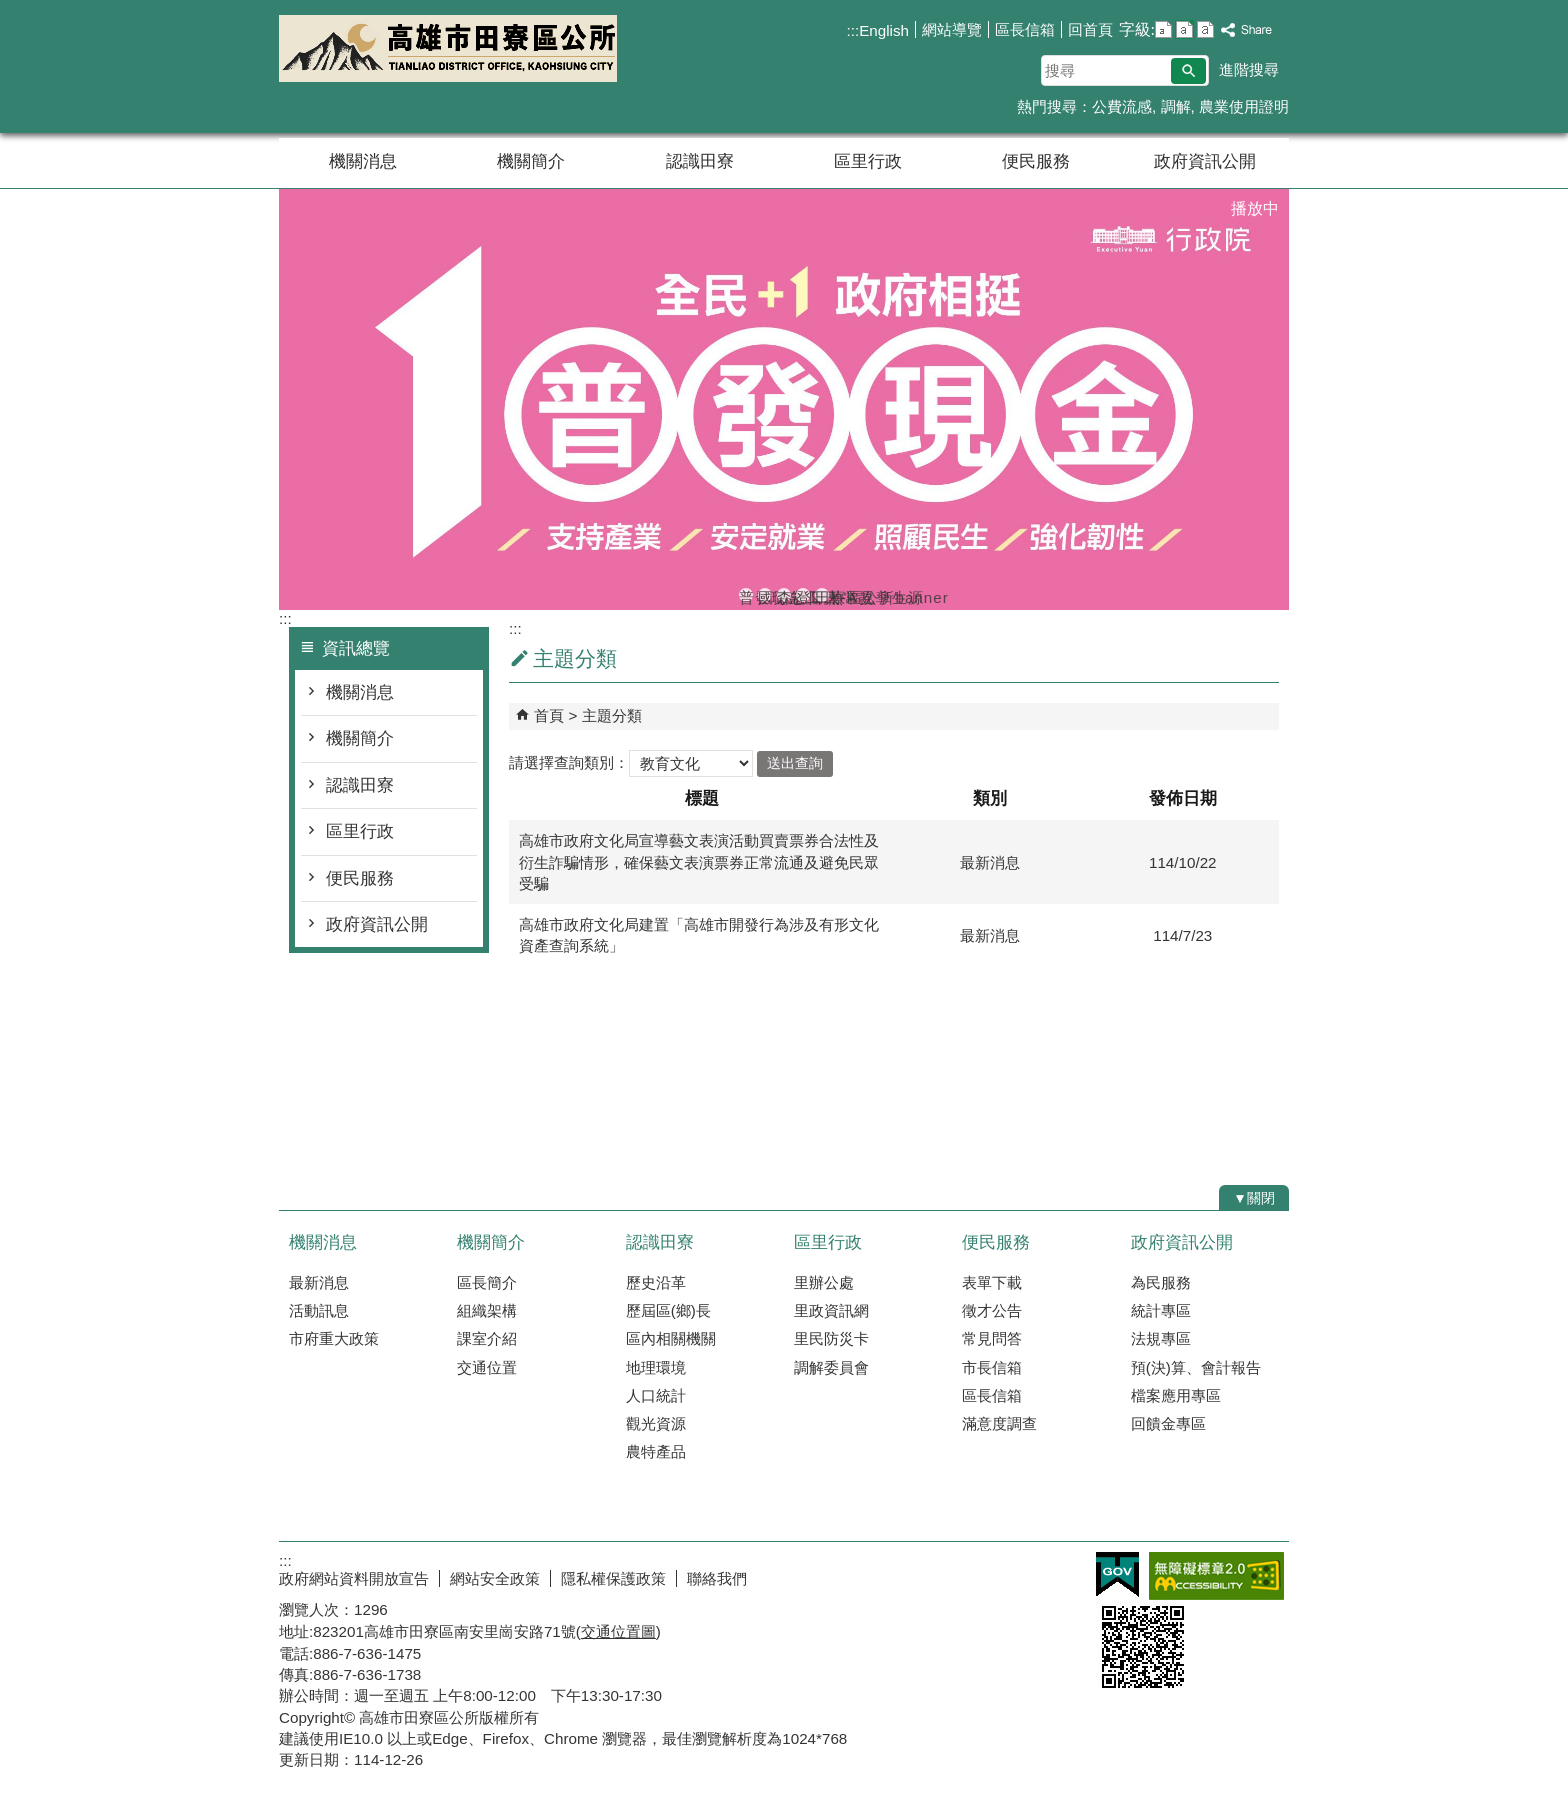  Describe the element at coordinates (824, 1282) in the screenshot. I see `里辦公處` at that location.